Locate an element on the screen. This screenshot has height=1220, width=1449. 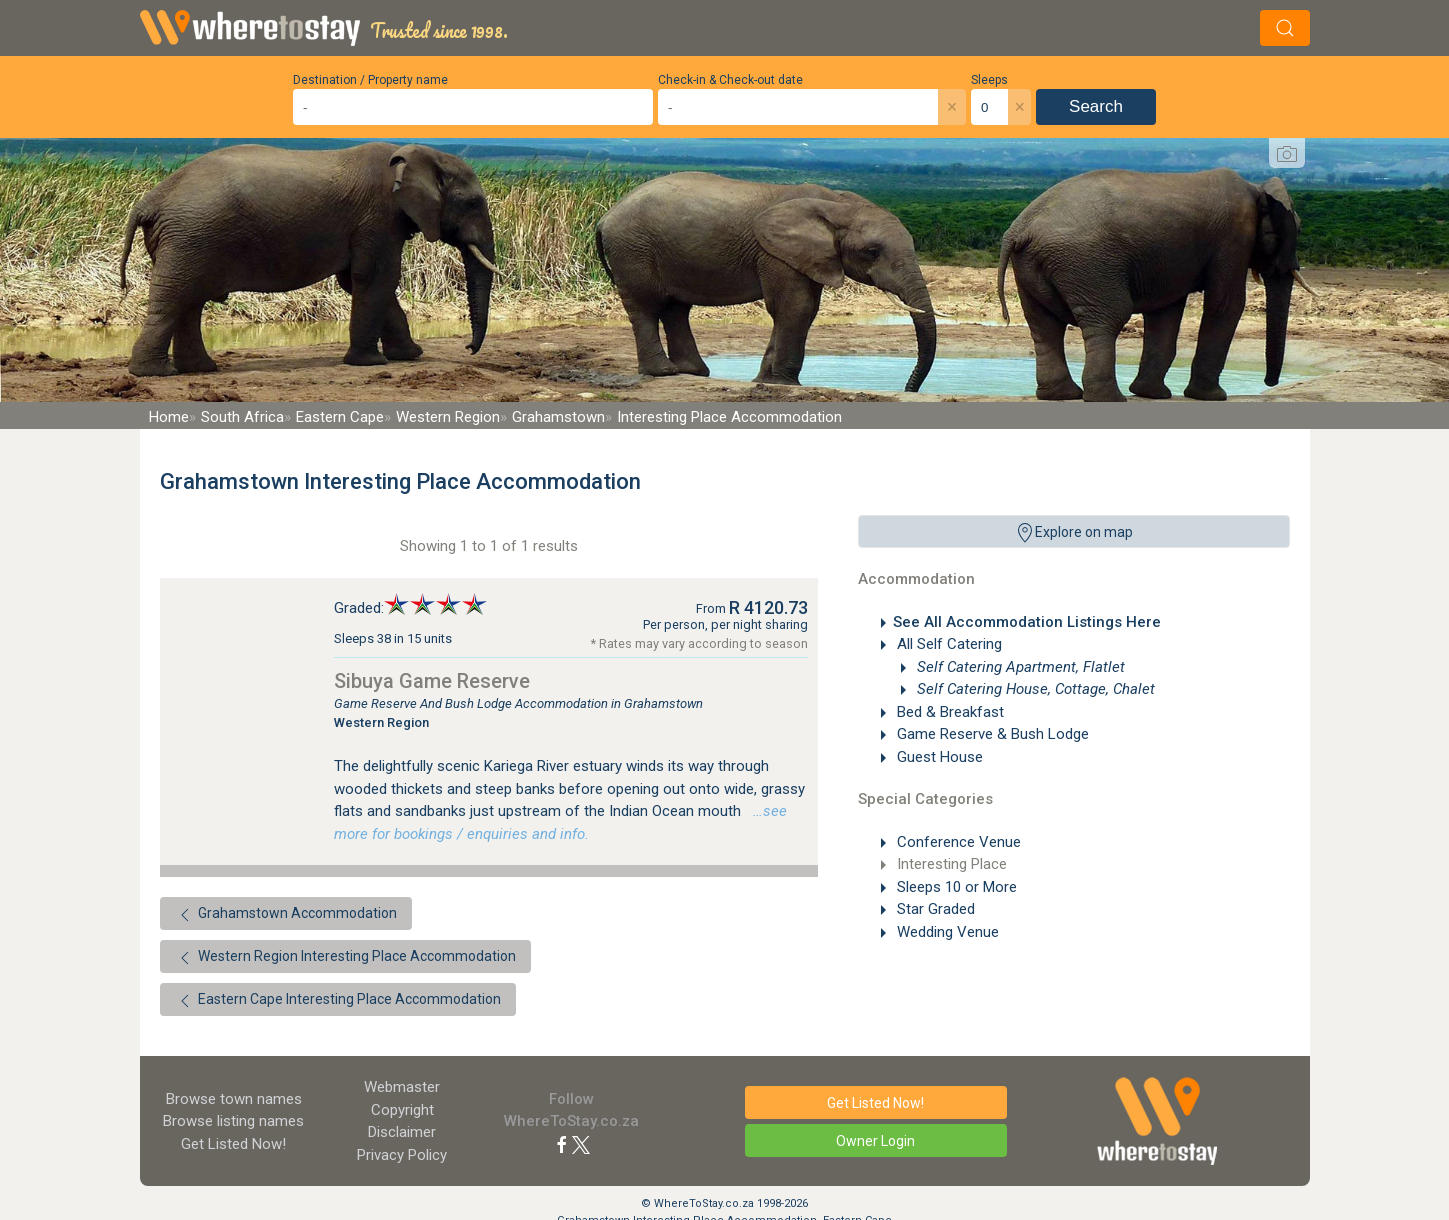
Search is located at coordinates (1096, 106).